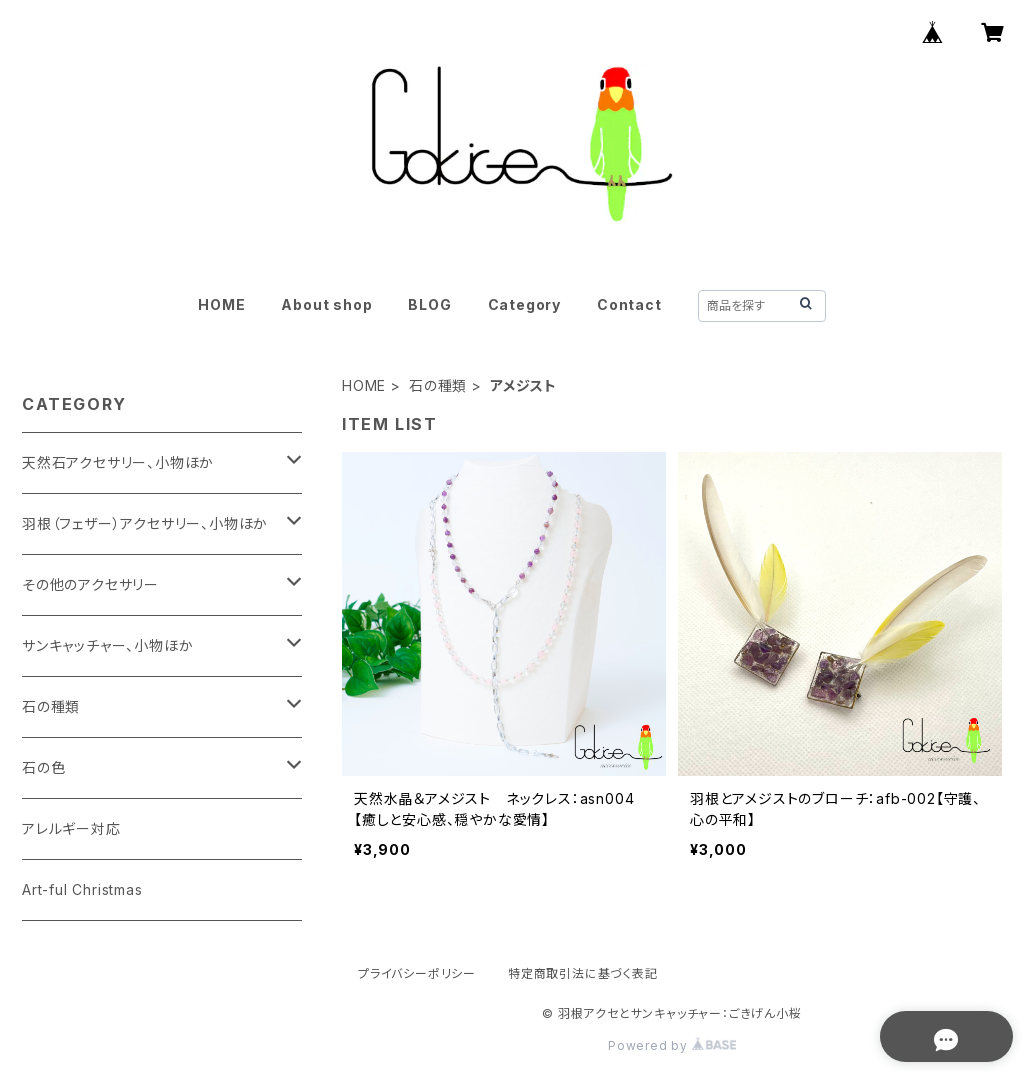 The width and height of the screenshot is (1024, 1082). I want to click on サンキャッチャー、小物ほか, so click(107, 645).